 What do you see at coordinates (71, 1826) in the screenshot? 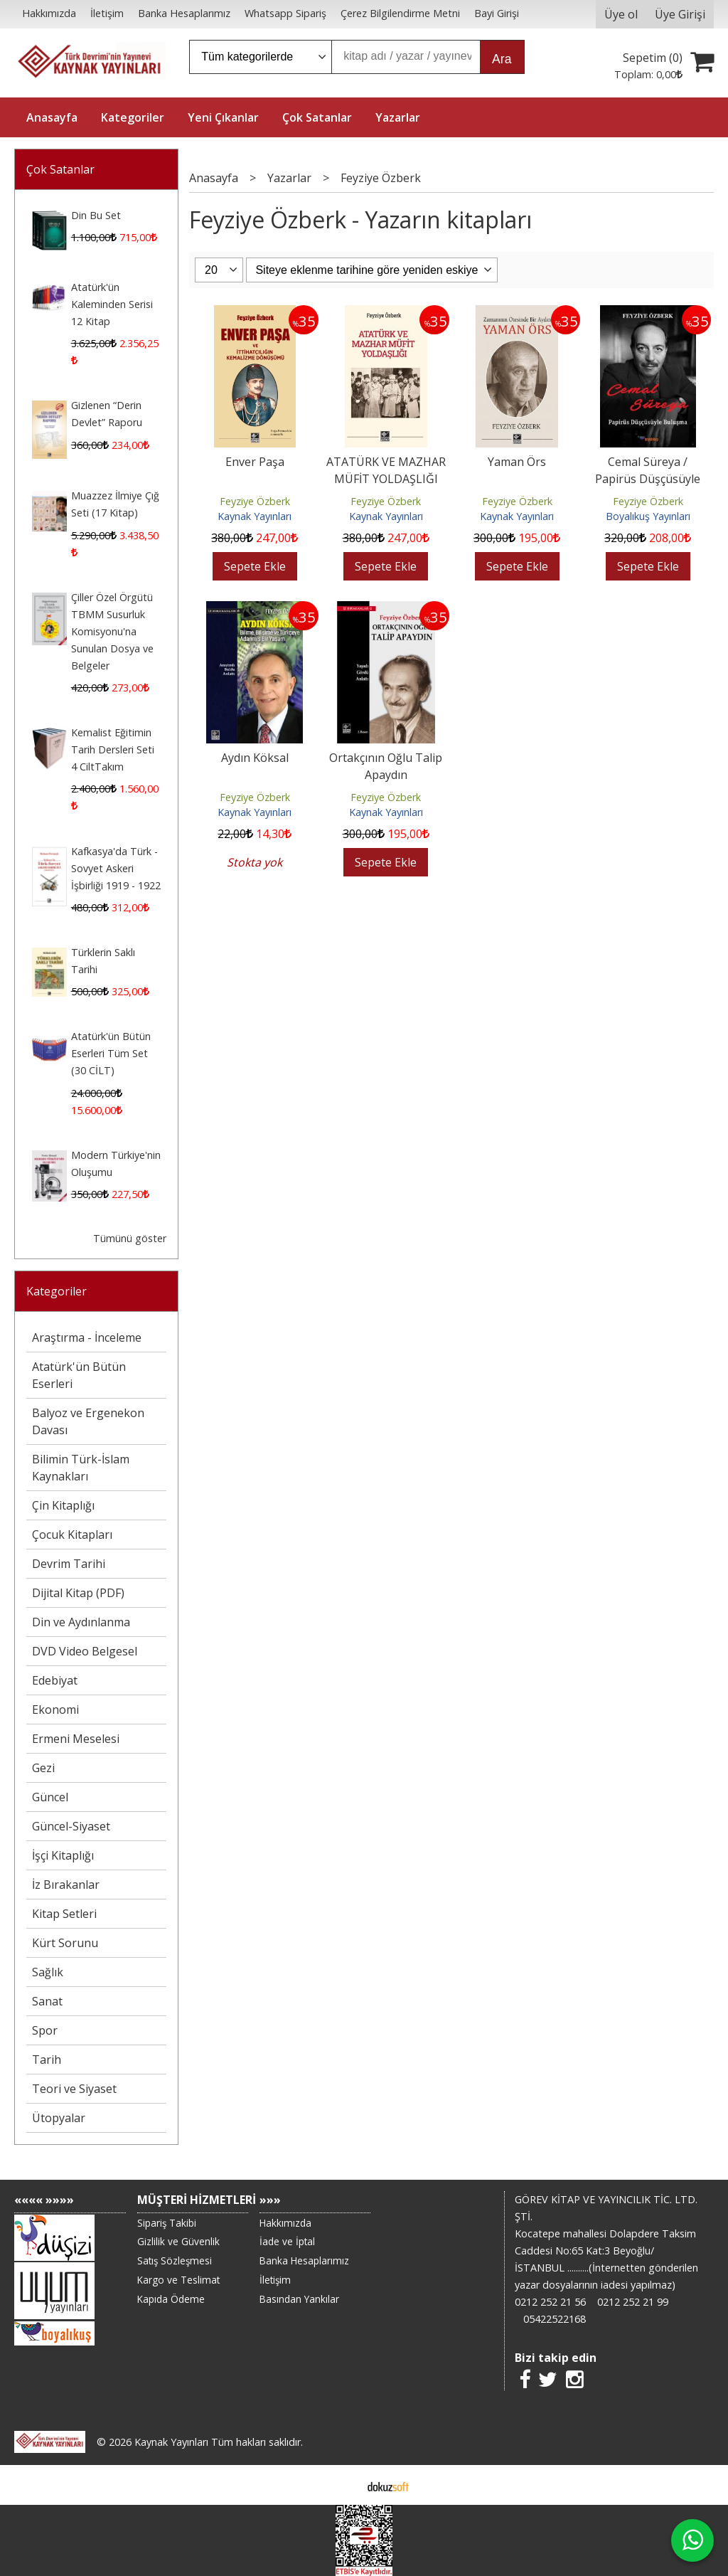
I see `Güncel-Siyaset` at bounding box center [71, 1826].